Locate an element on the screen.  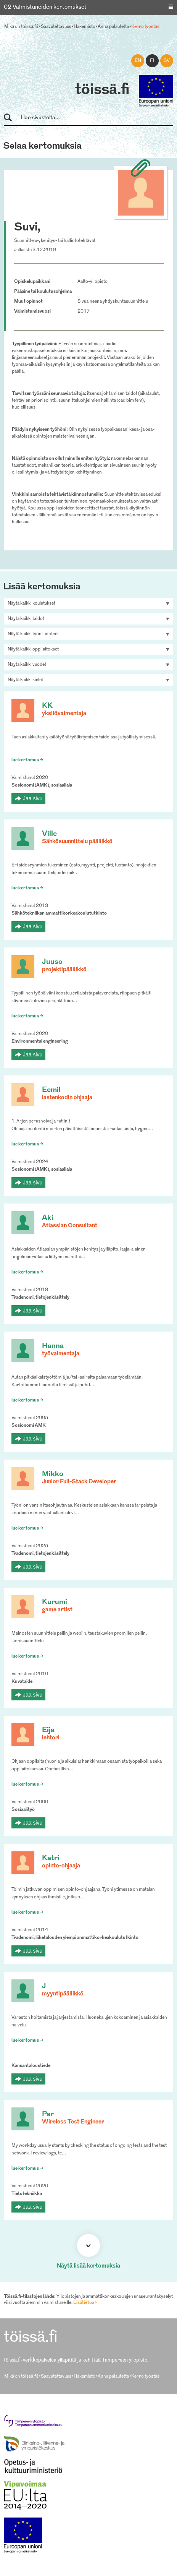
Ville is located at coordinates (49, 834).